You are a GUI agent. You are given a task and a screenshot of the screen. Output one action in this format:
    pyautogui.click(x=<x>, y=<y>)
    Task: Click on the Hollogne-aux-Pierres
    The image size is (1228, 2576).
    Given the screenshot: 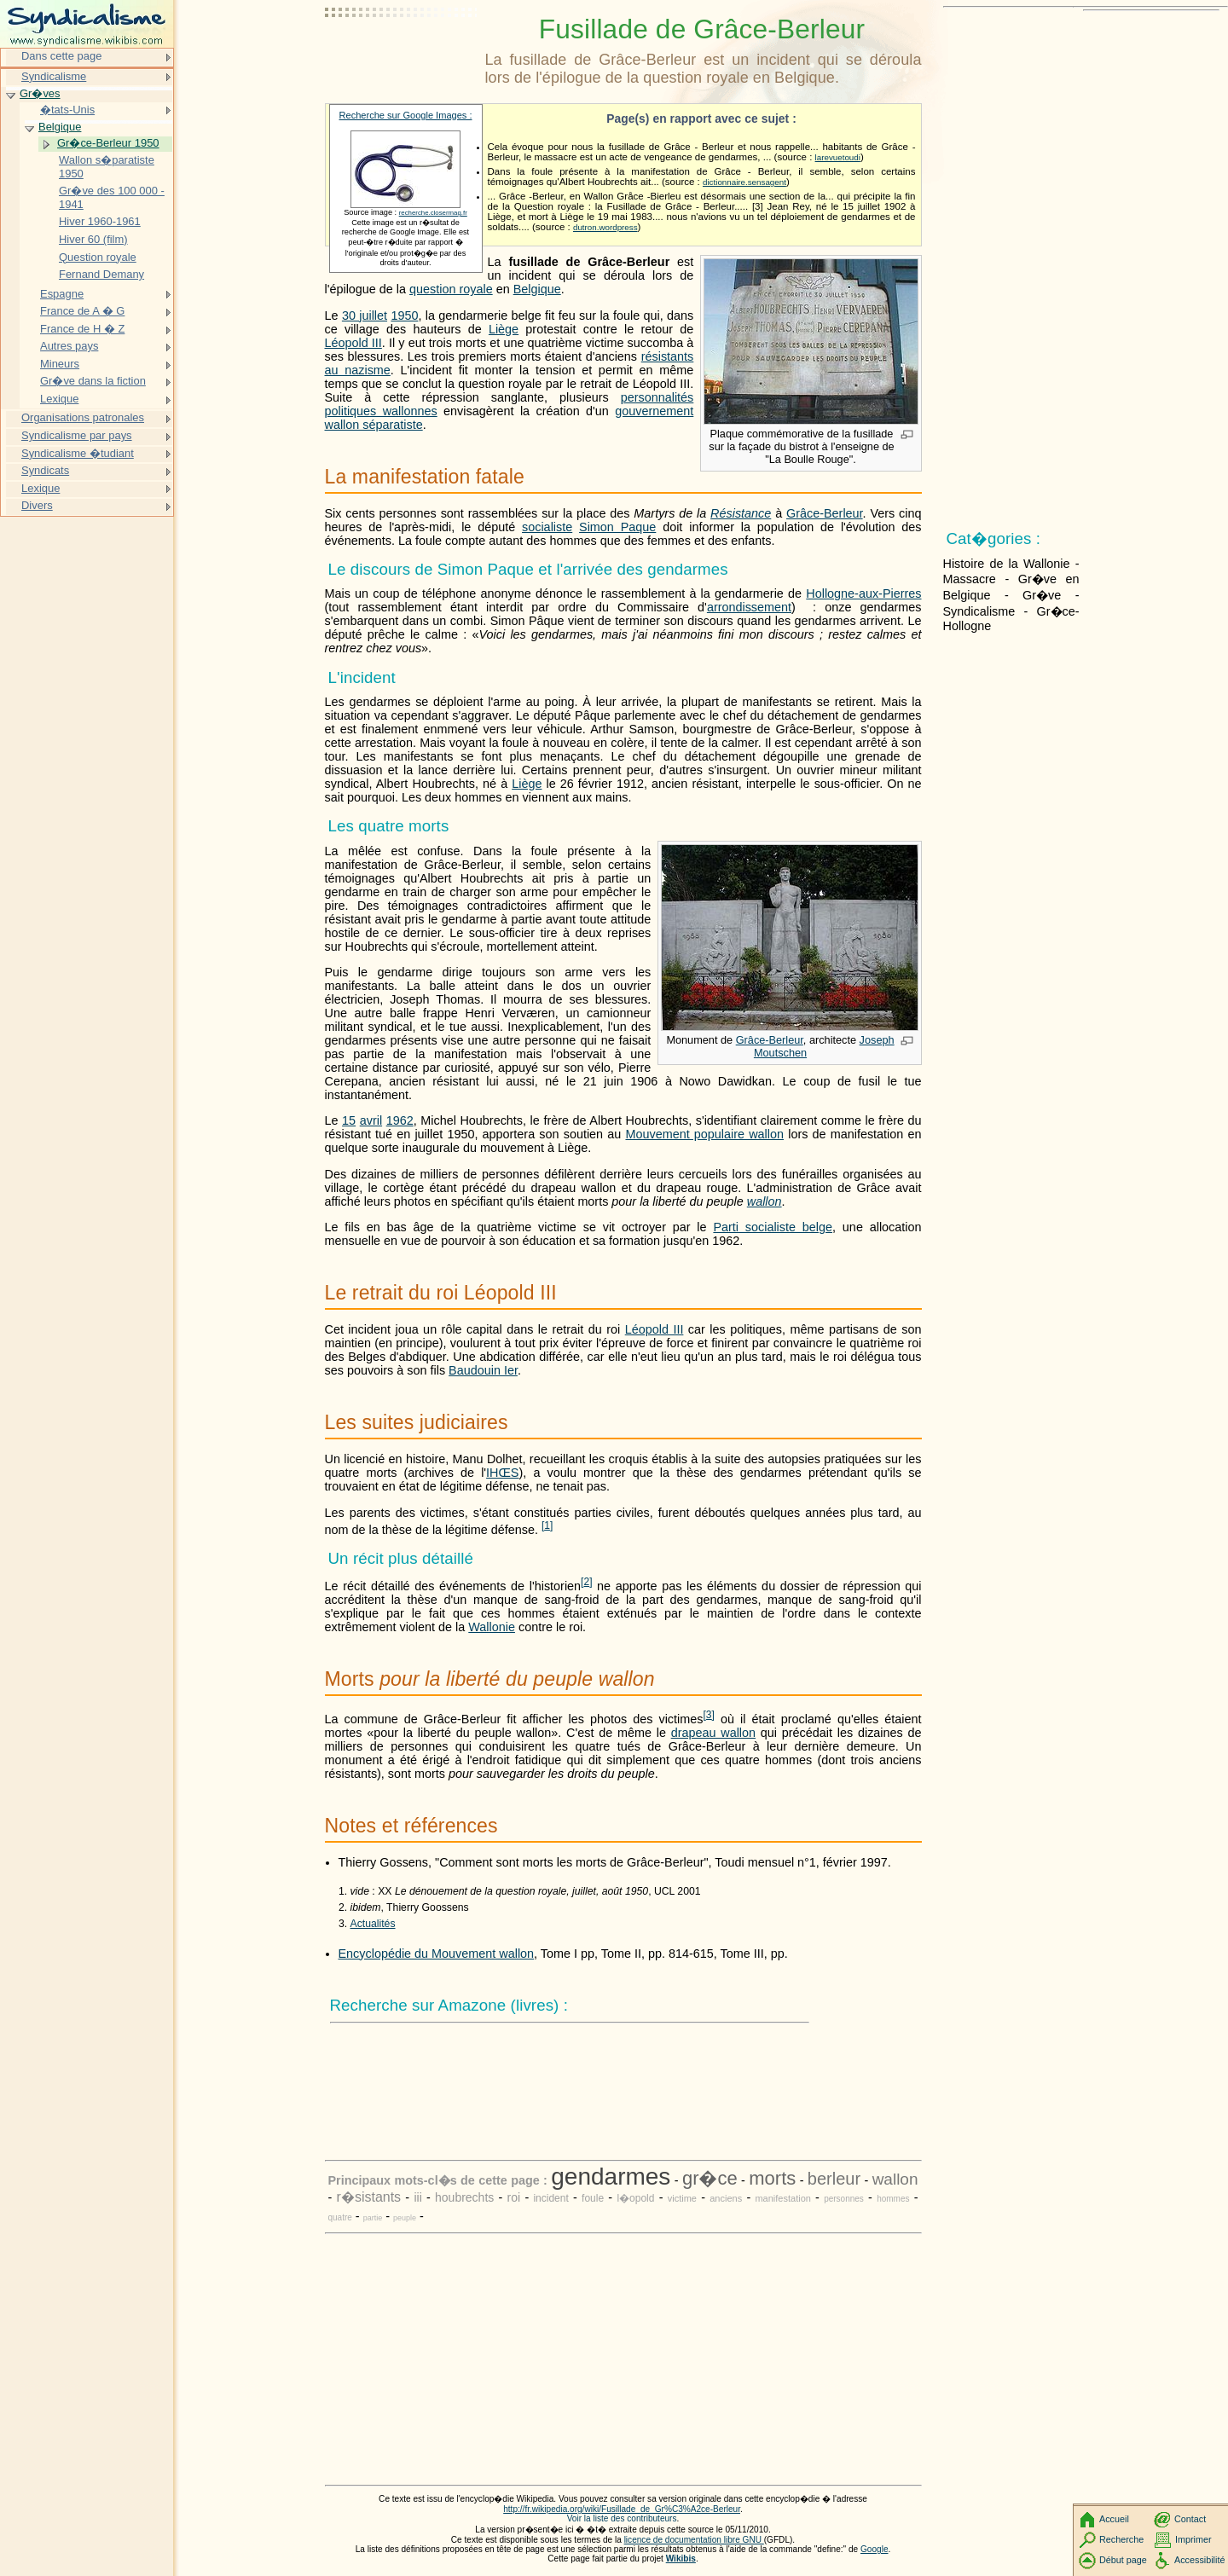 What is the action you would take?
    pyautogui.click(x=863, y=593)
    